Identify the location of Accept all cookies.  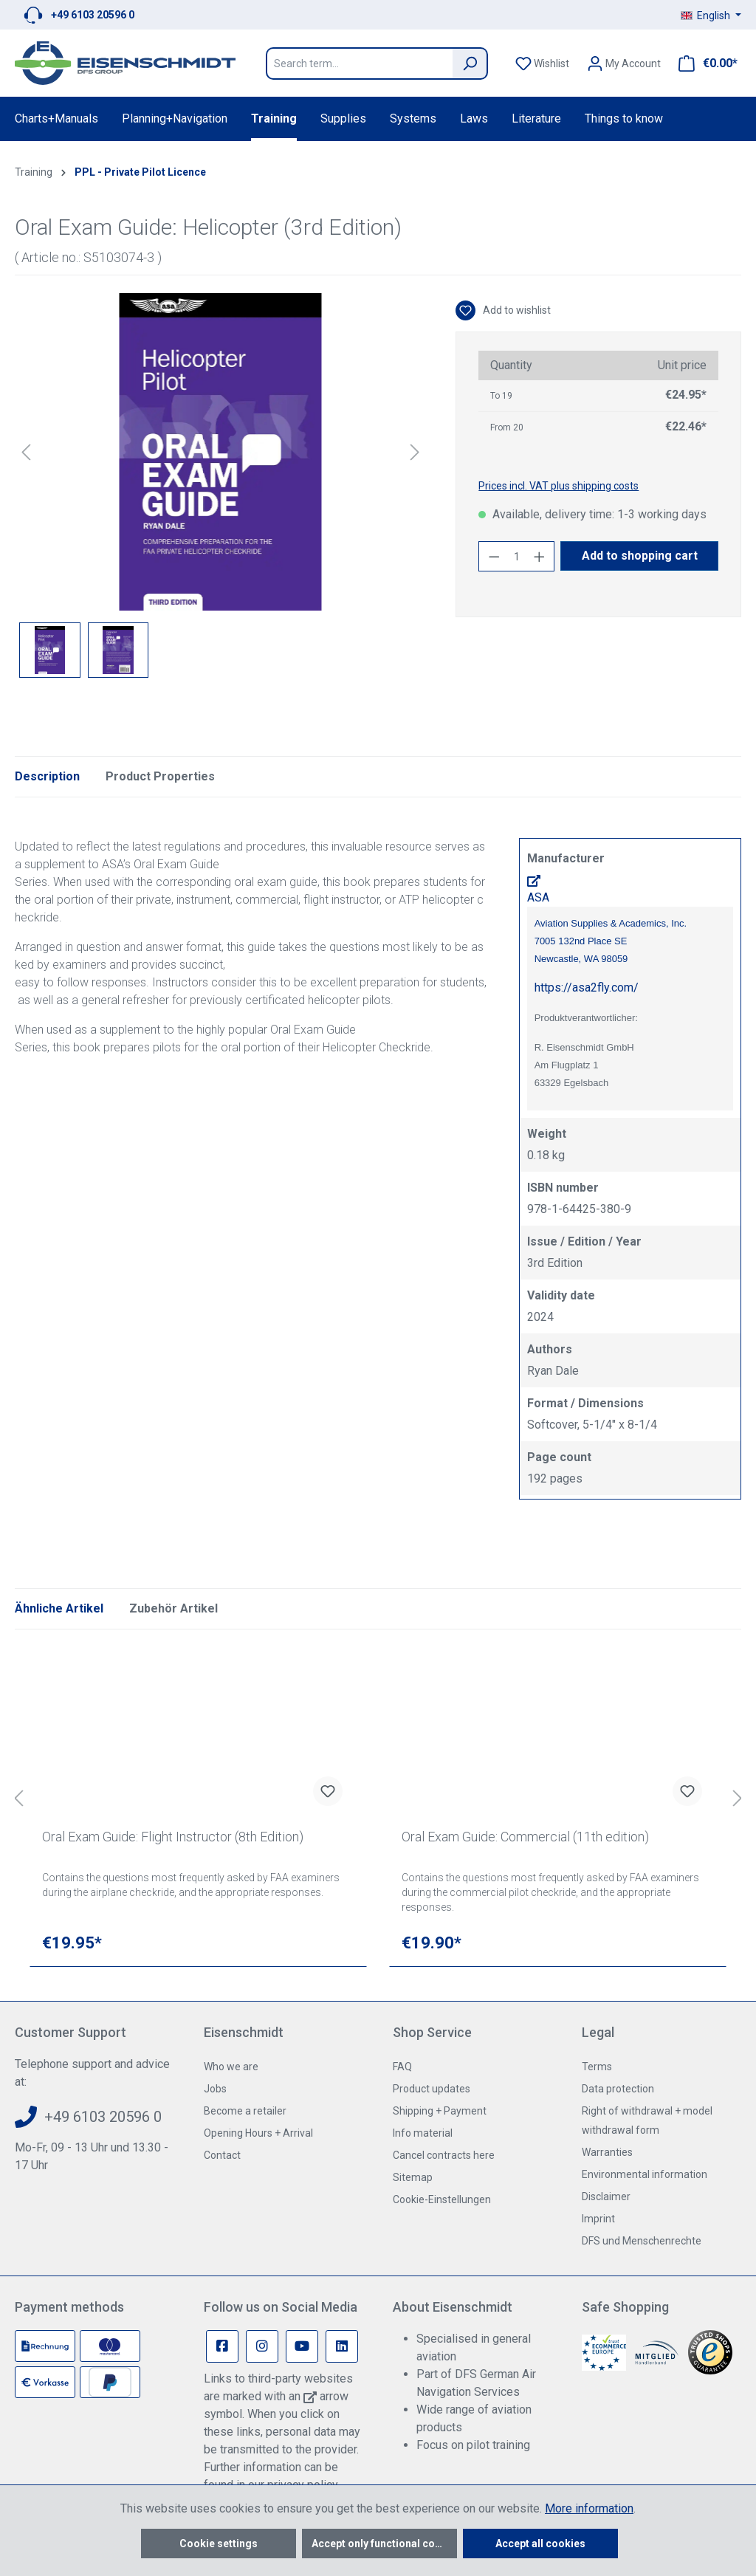
(540, 2543).